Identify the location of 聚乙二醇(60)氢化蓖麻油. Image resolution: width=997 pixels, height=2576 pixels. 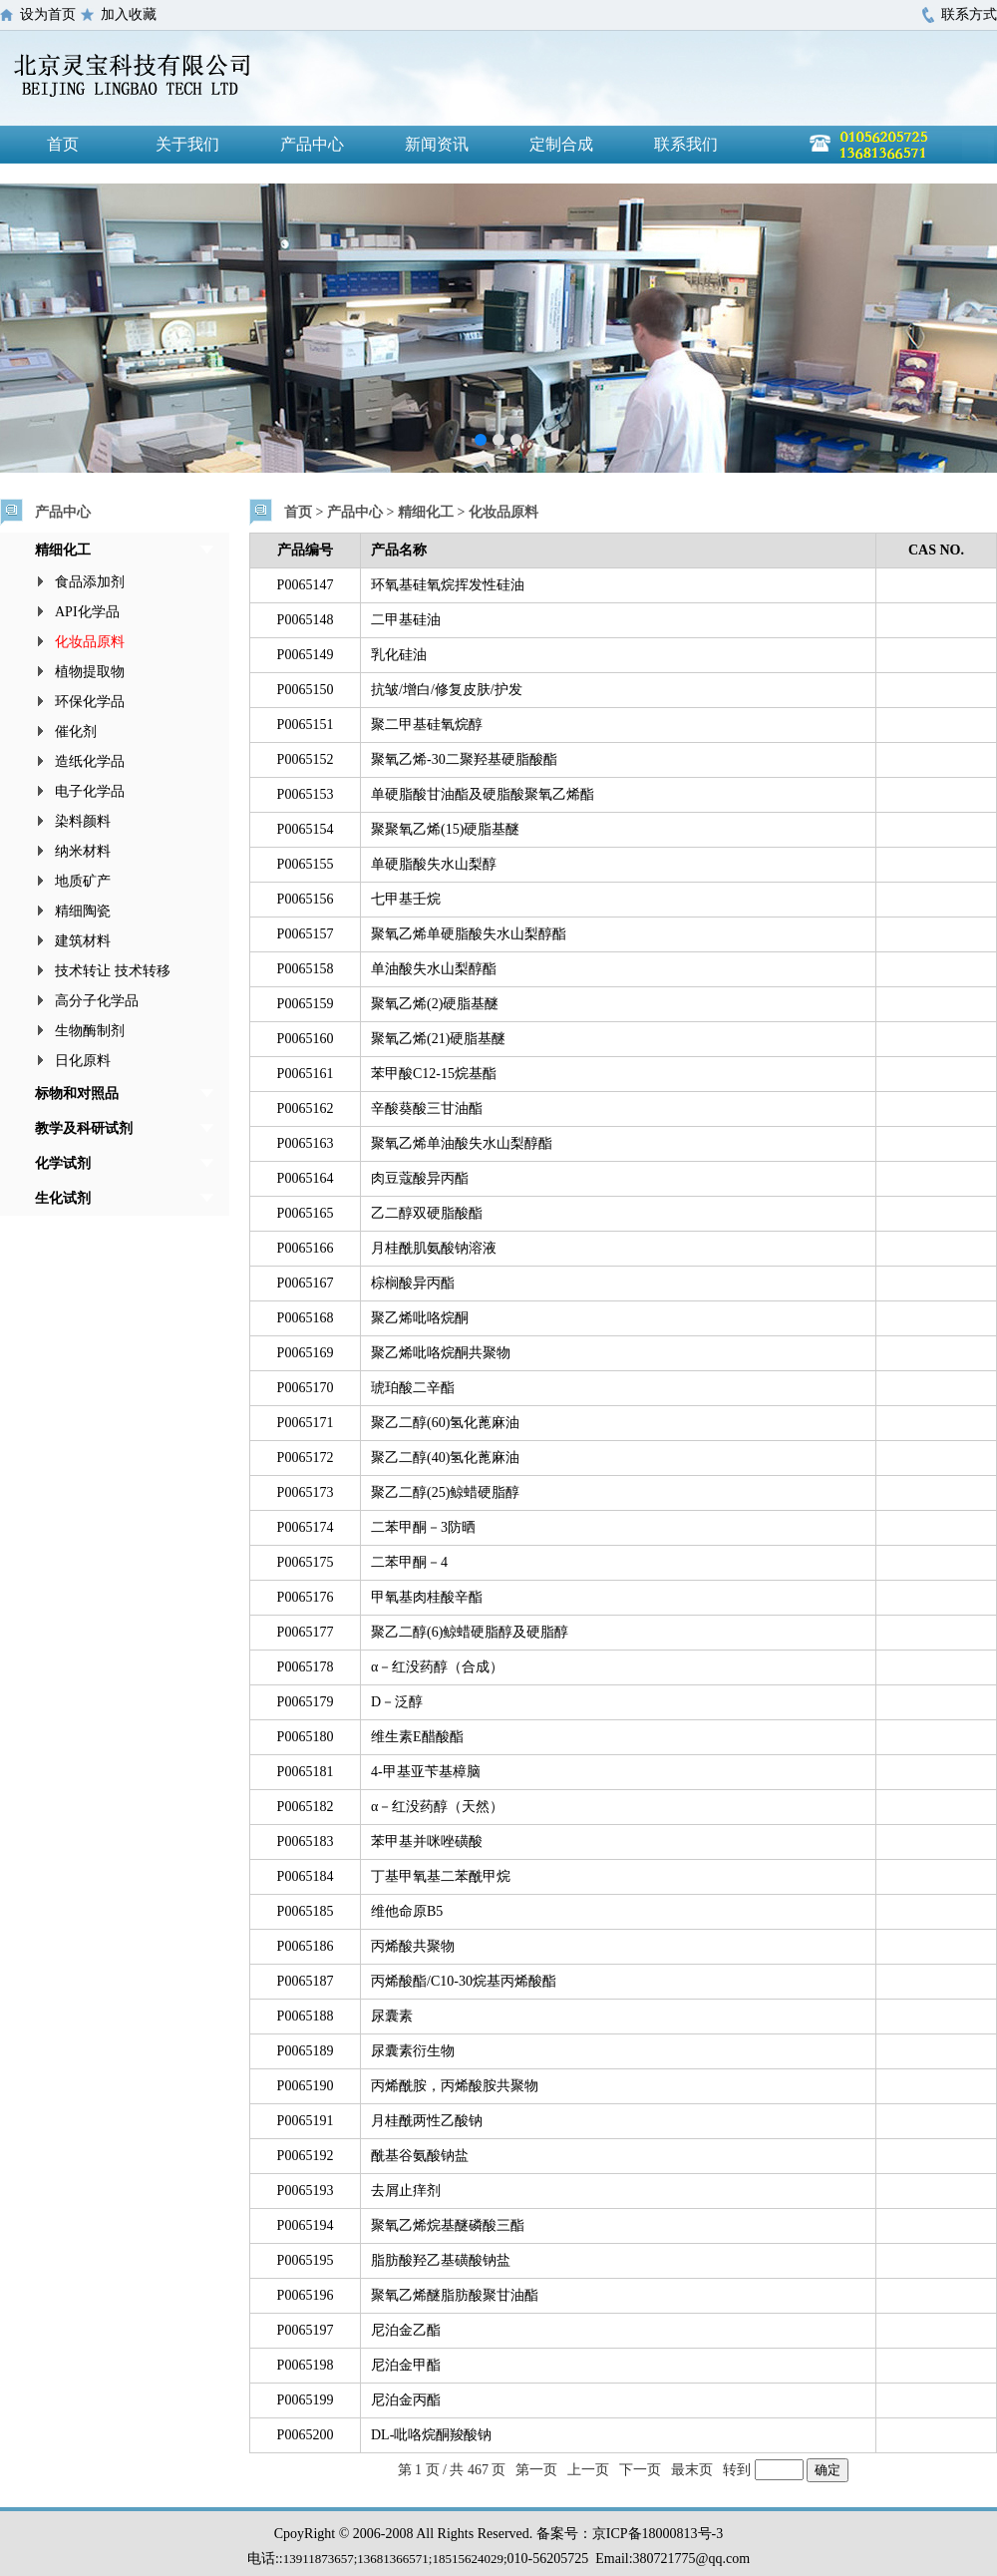
(445, 1422).